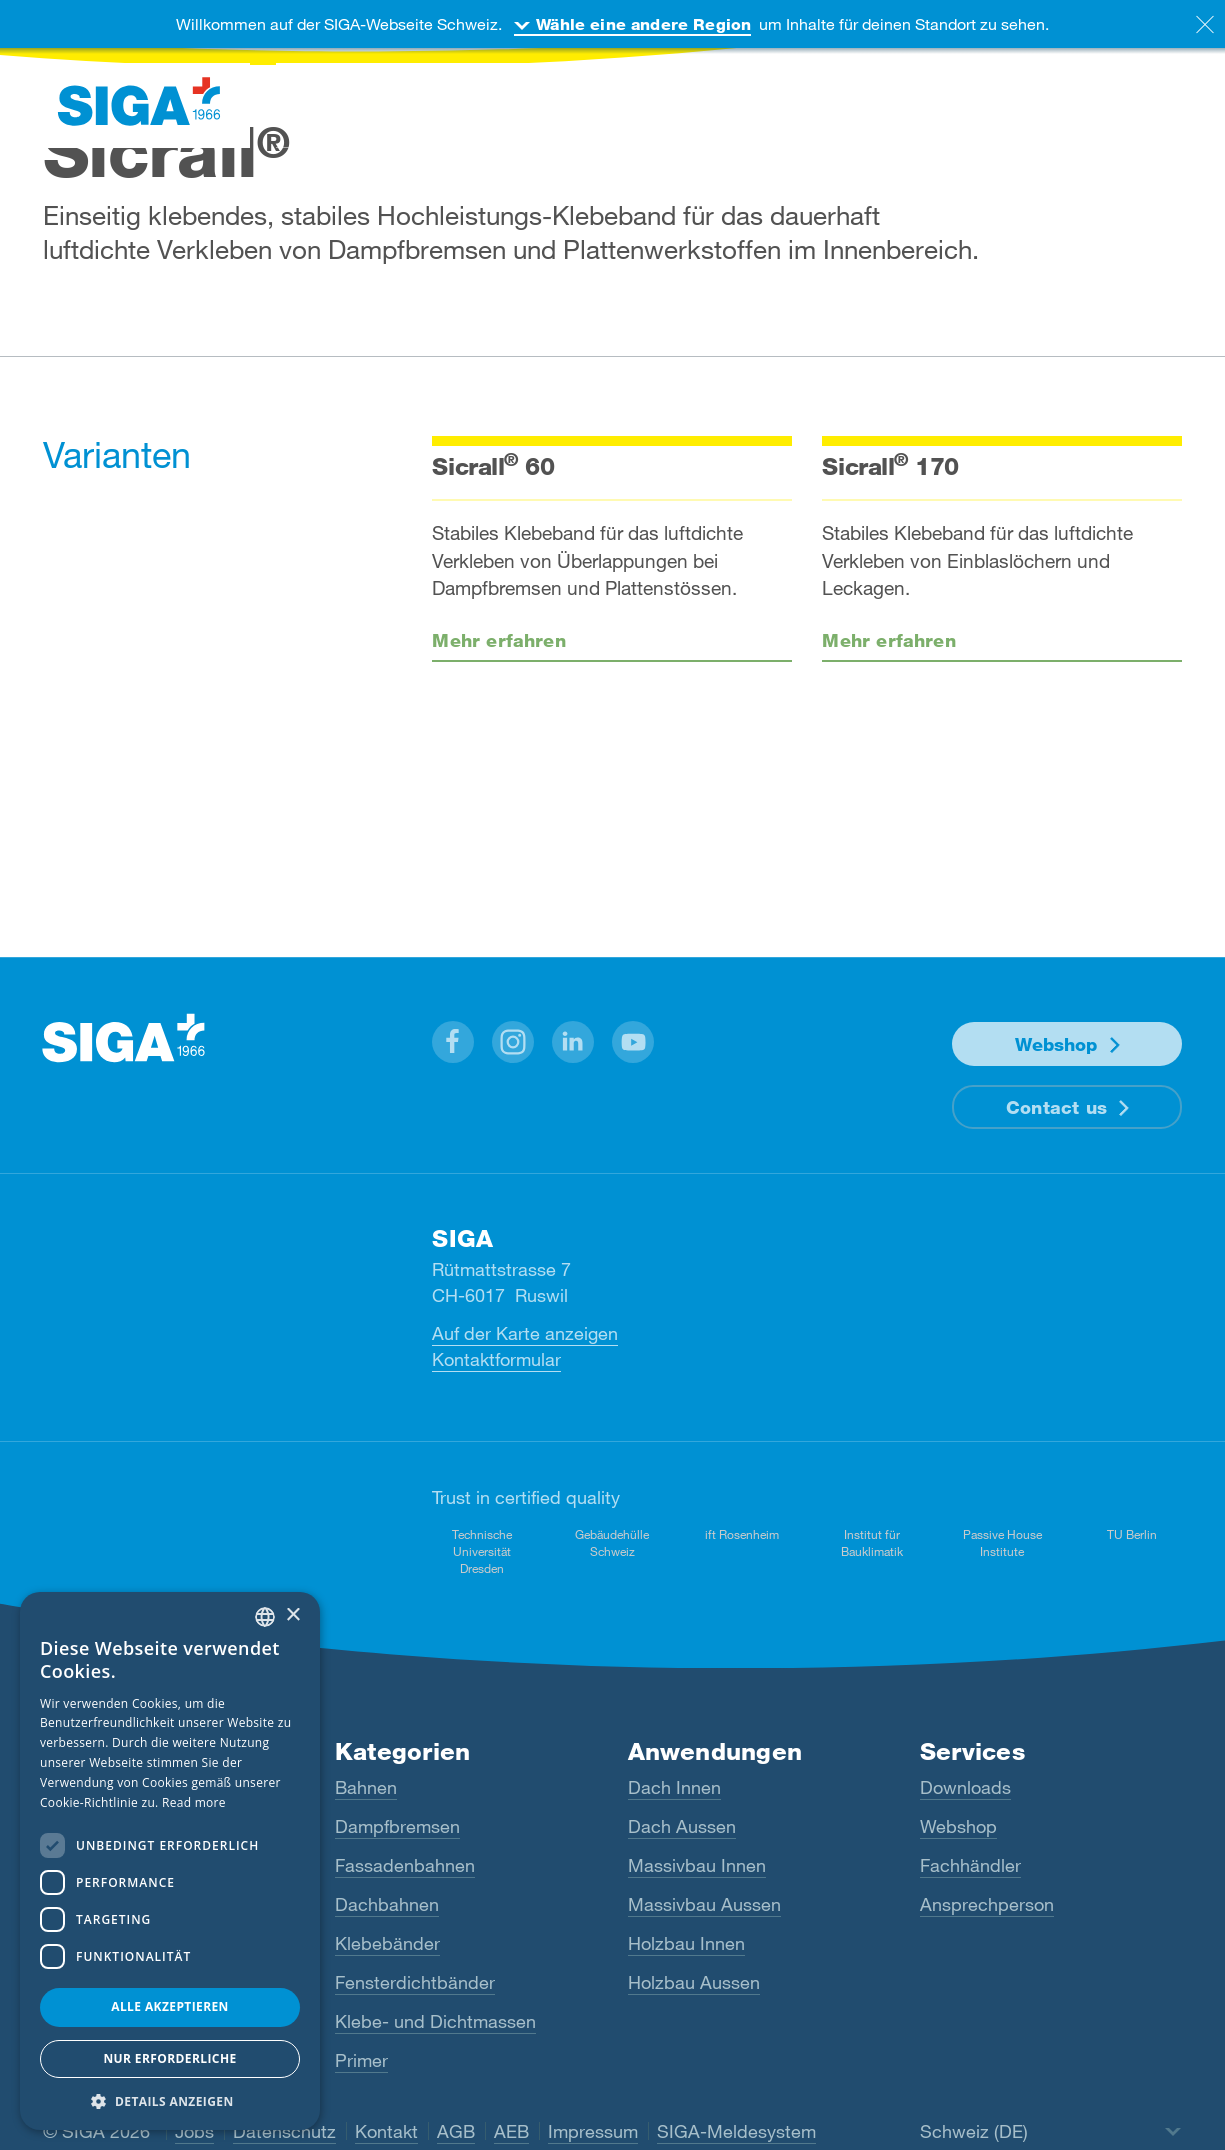 Image resolution: width=1225 pixels, height=2150 pixels. What do you see at coordinates (170, 1861) in the screenshot?
I see `[dialog]` at bounding box center [170, 1861].